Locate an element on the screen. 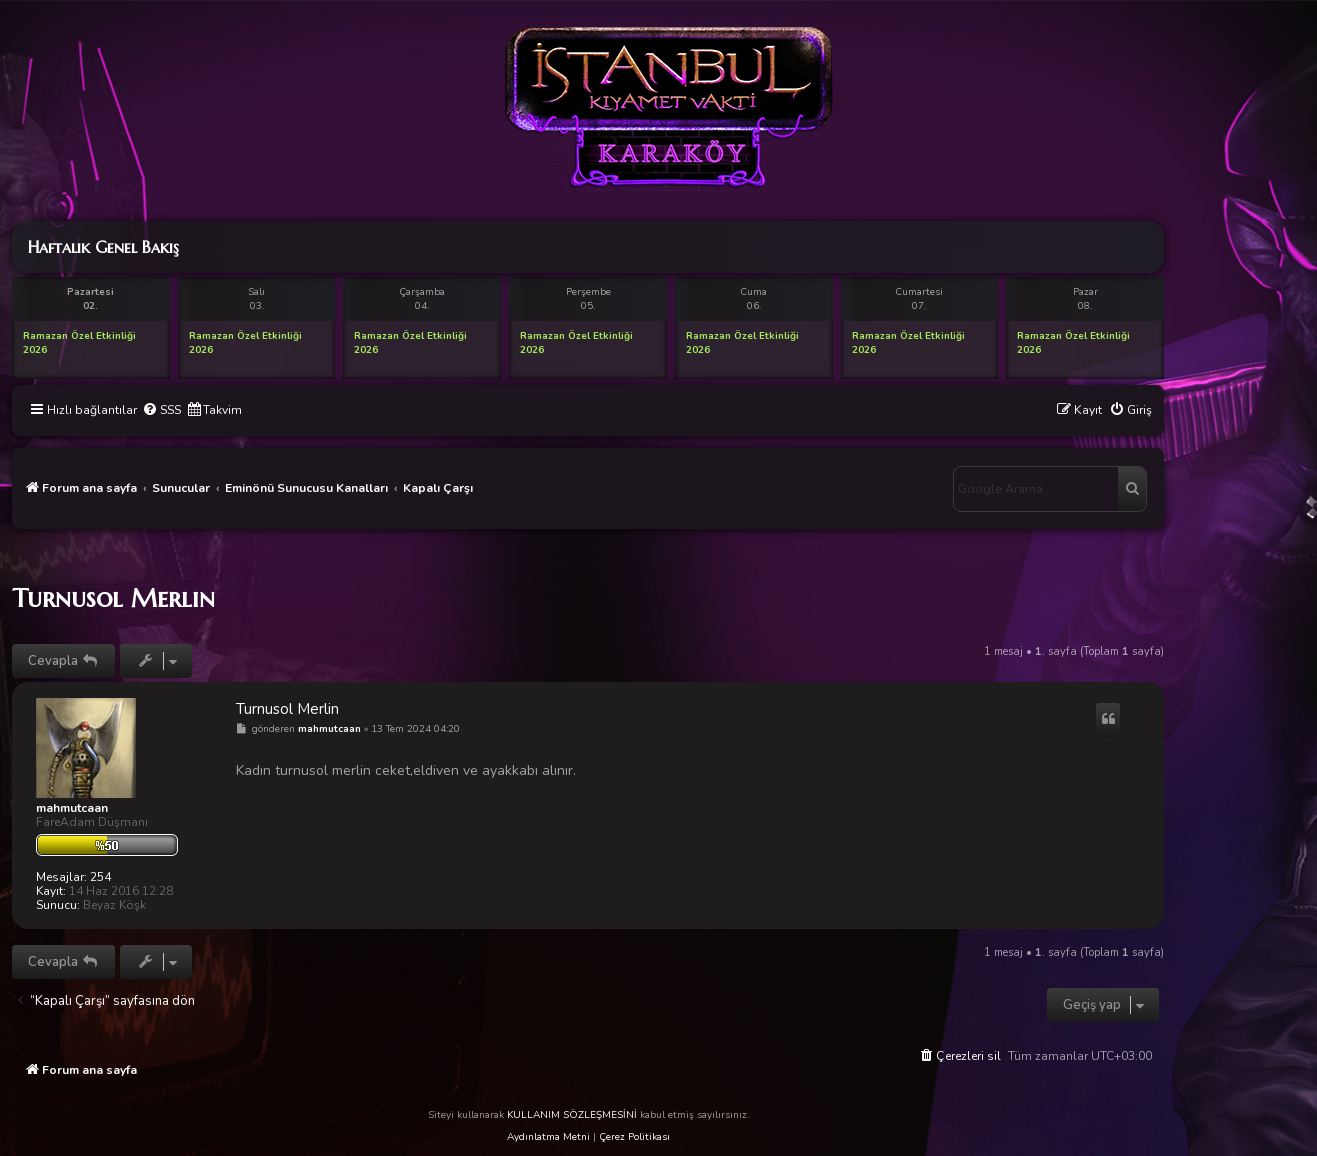 This screenshot has height=1156, width=1317. Çerez Politikası is located at coordinates (634, 1137).